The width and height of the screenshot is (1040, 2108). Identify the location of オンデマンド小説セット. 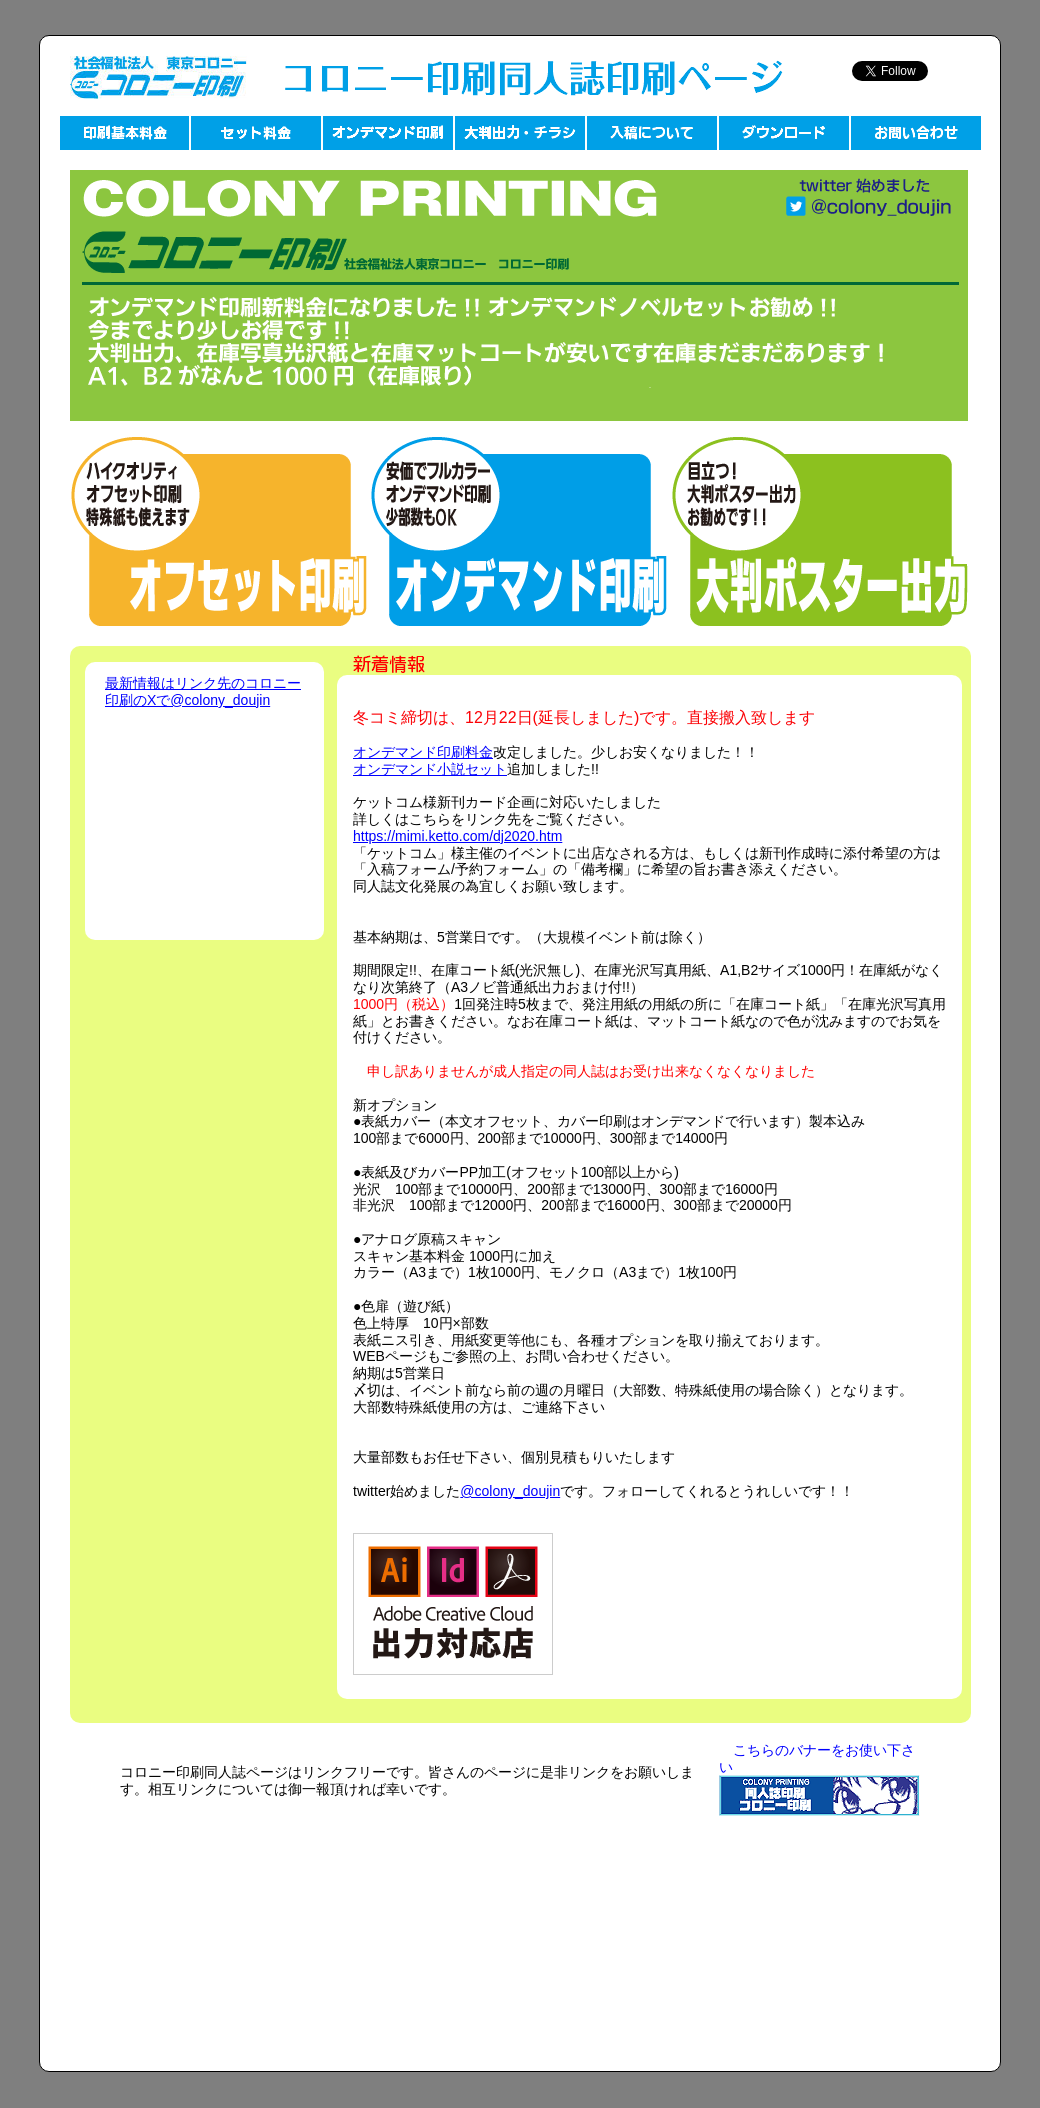
(430, 769).